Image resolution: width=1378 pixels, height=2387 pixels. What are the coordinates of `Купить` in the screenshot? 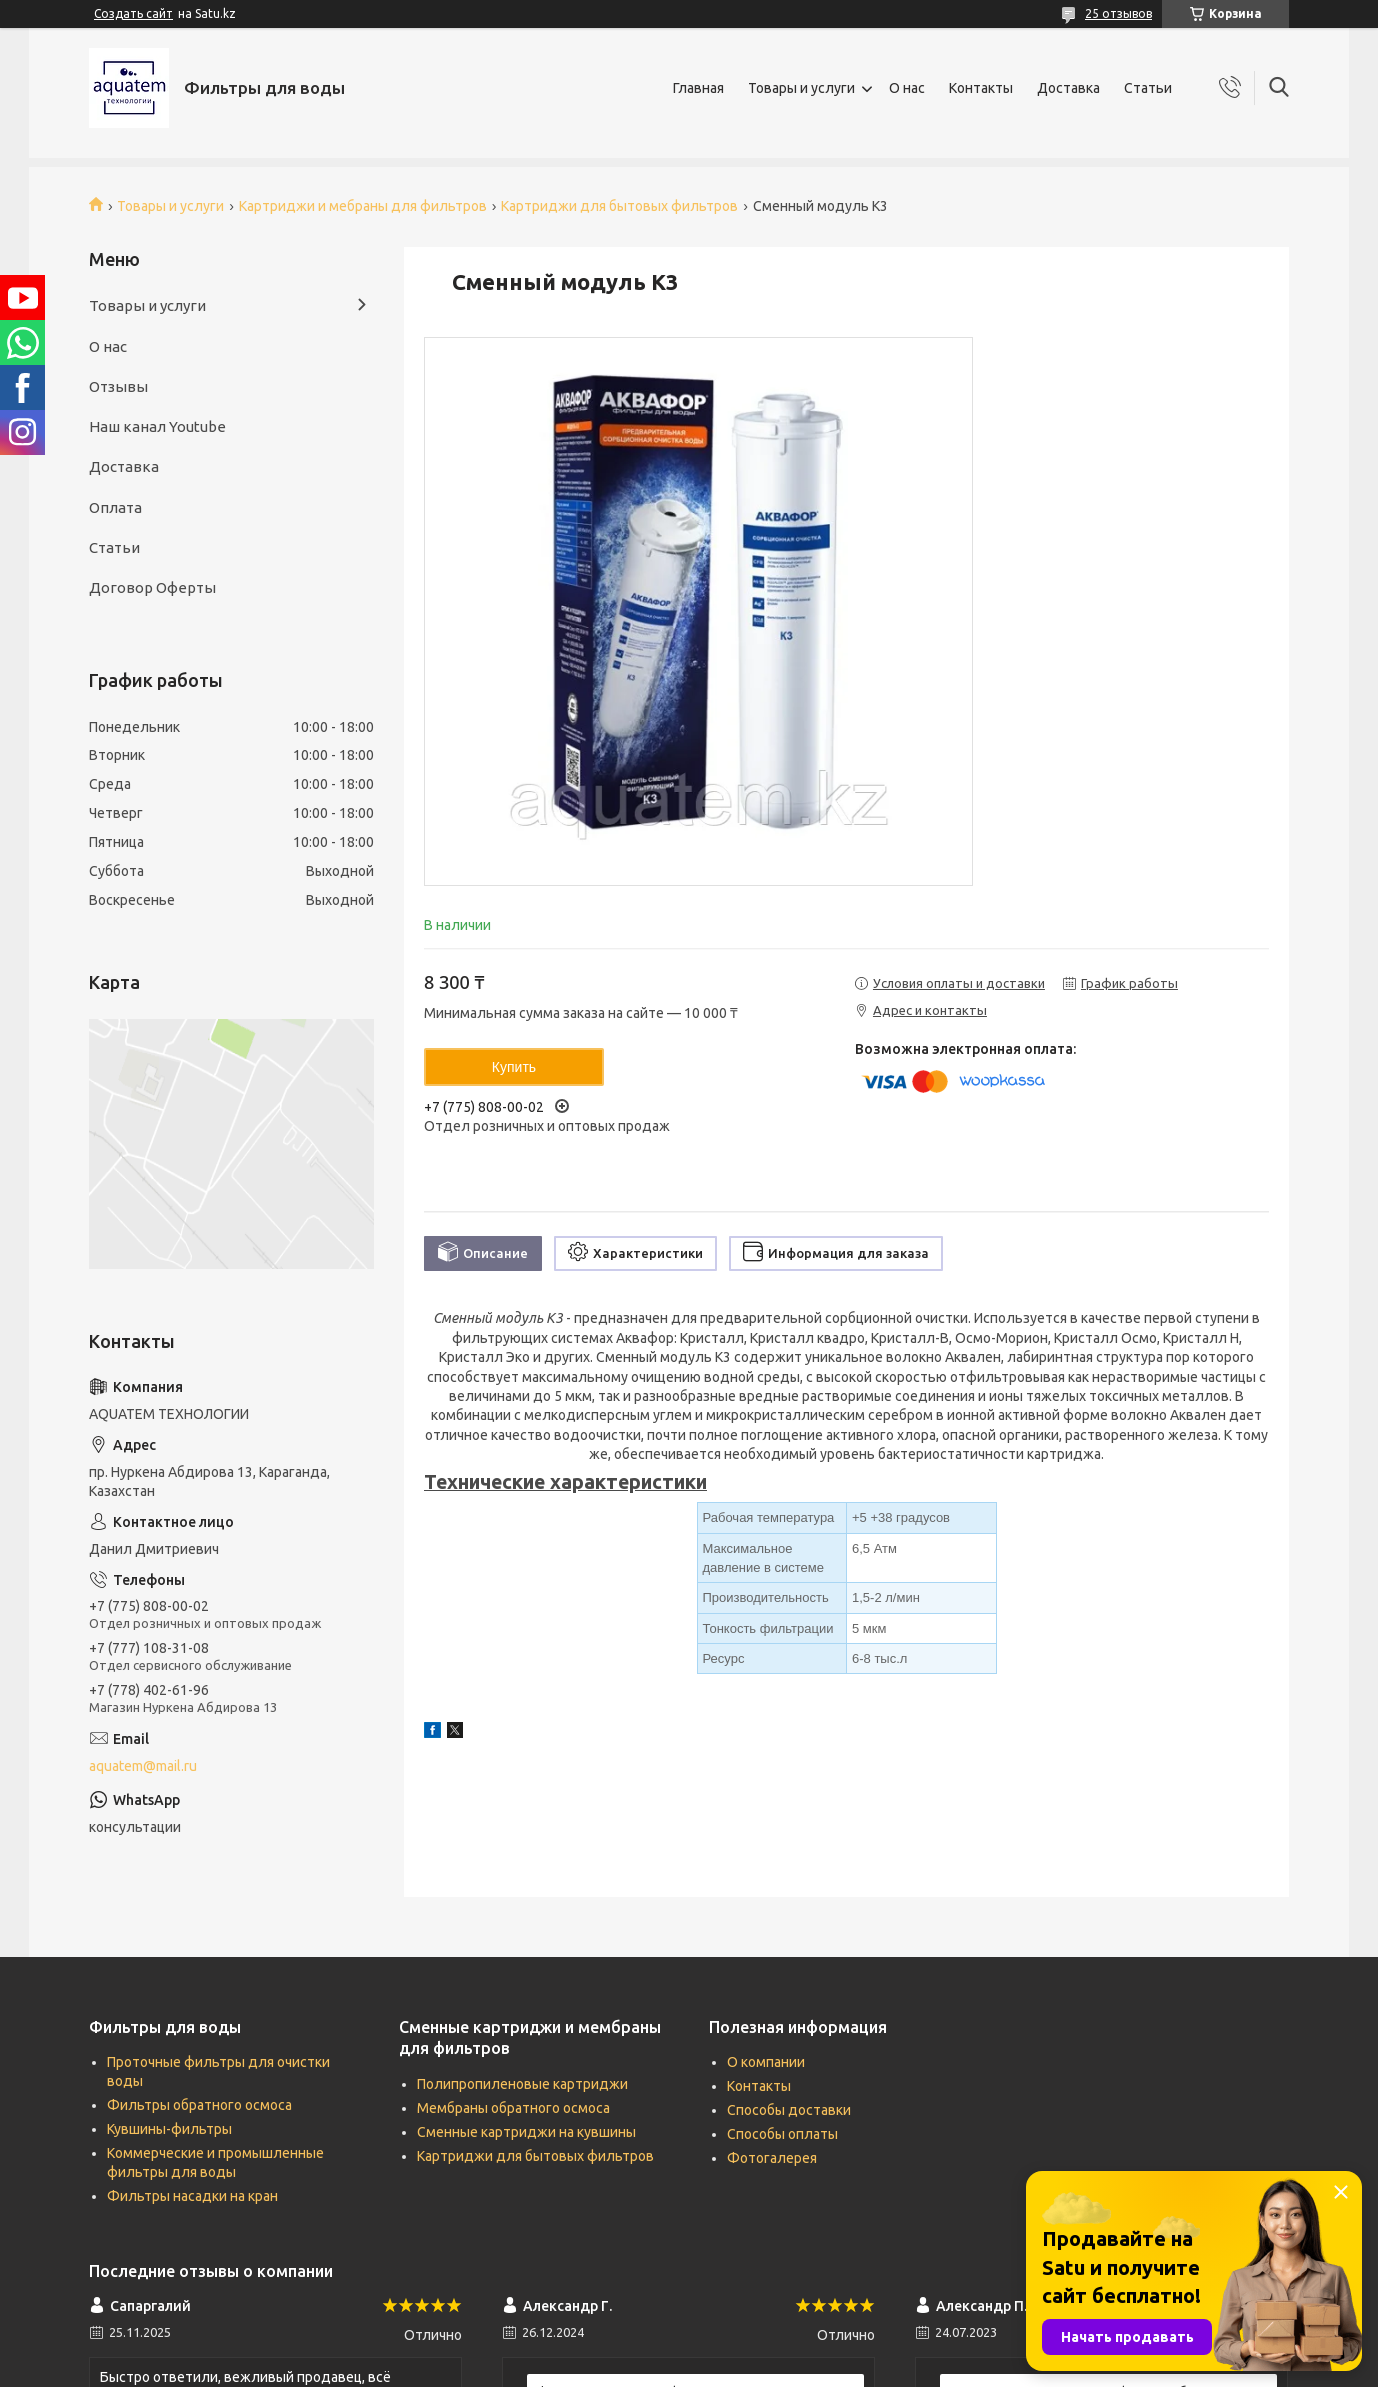 It's located at (514, 1067).